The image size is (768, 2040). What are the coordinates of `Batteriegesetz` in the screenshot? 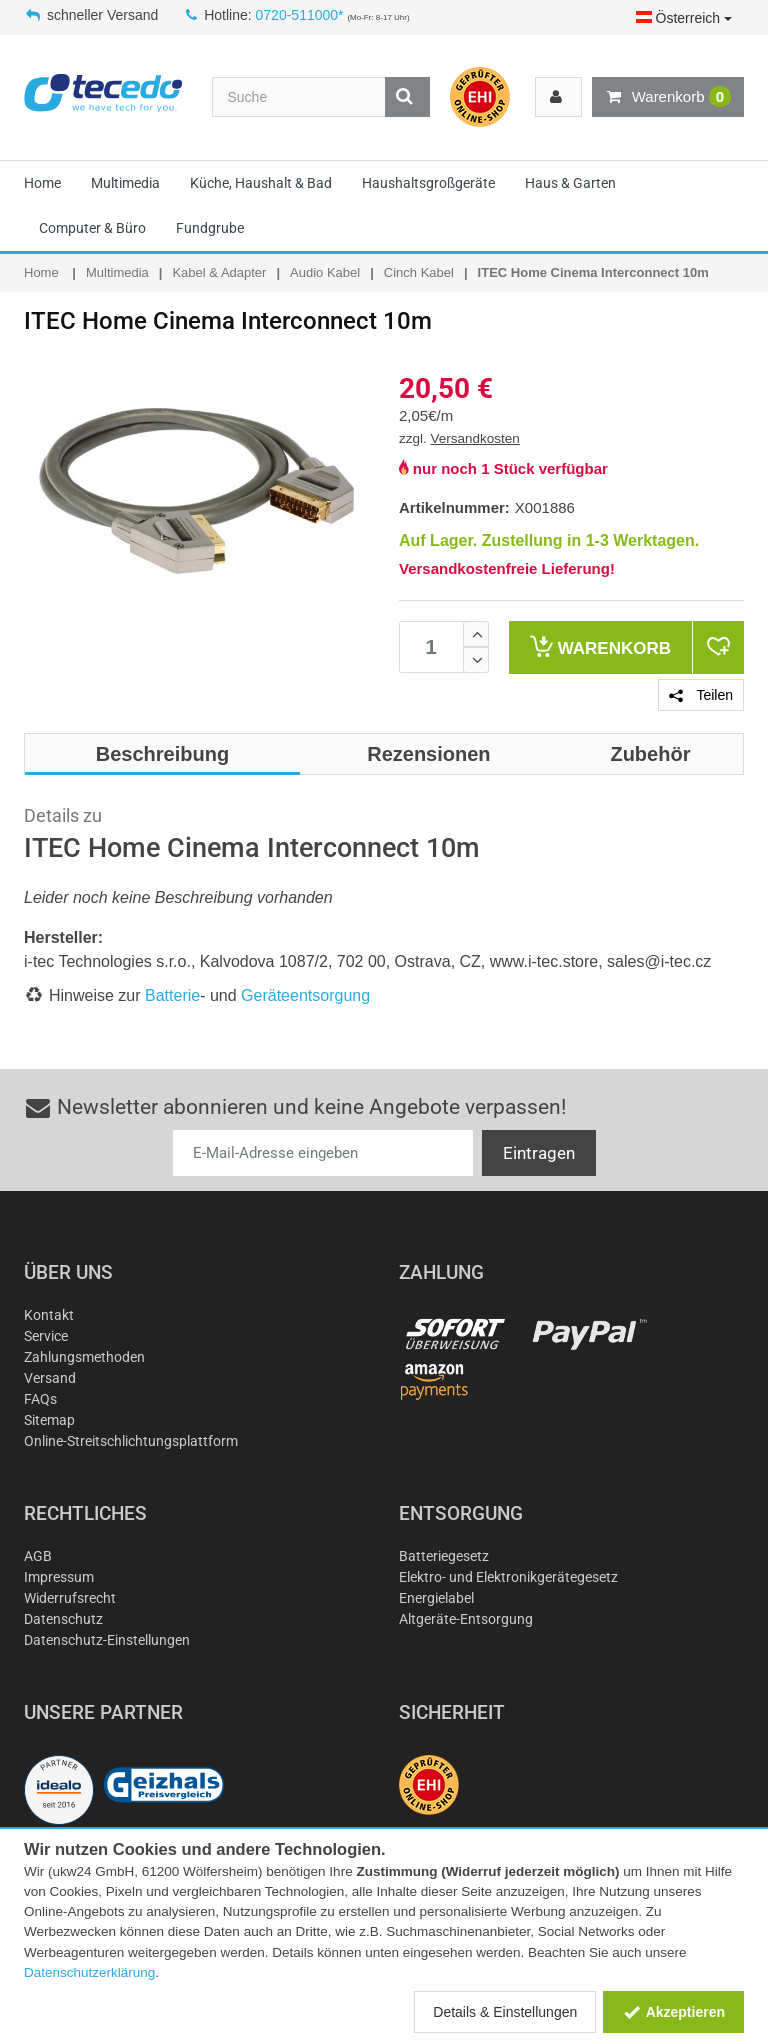 It's located at (444, 1556).